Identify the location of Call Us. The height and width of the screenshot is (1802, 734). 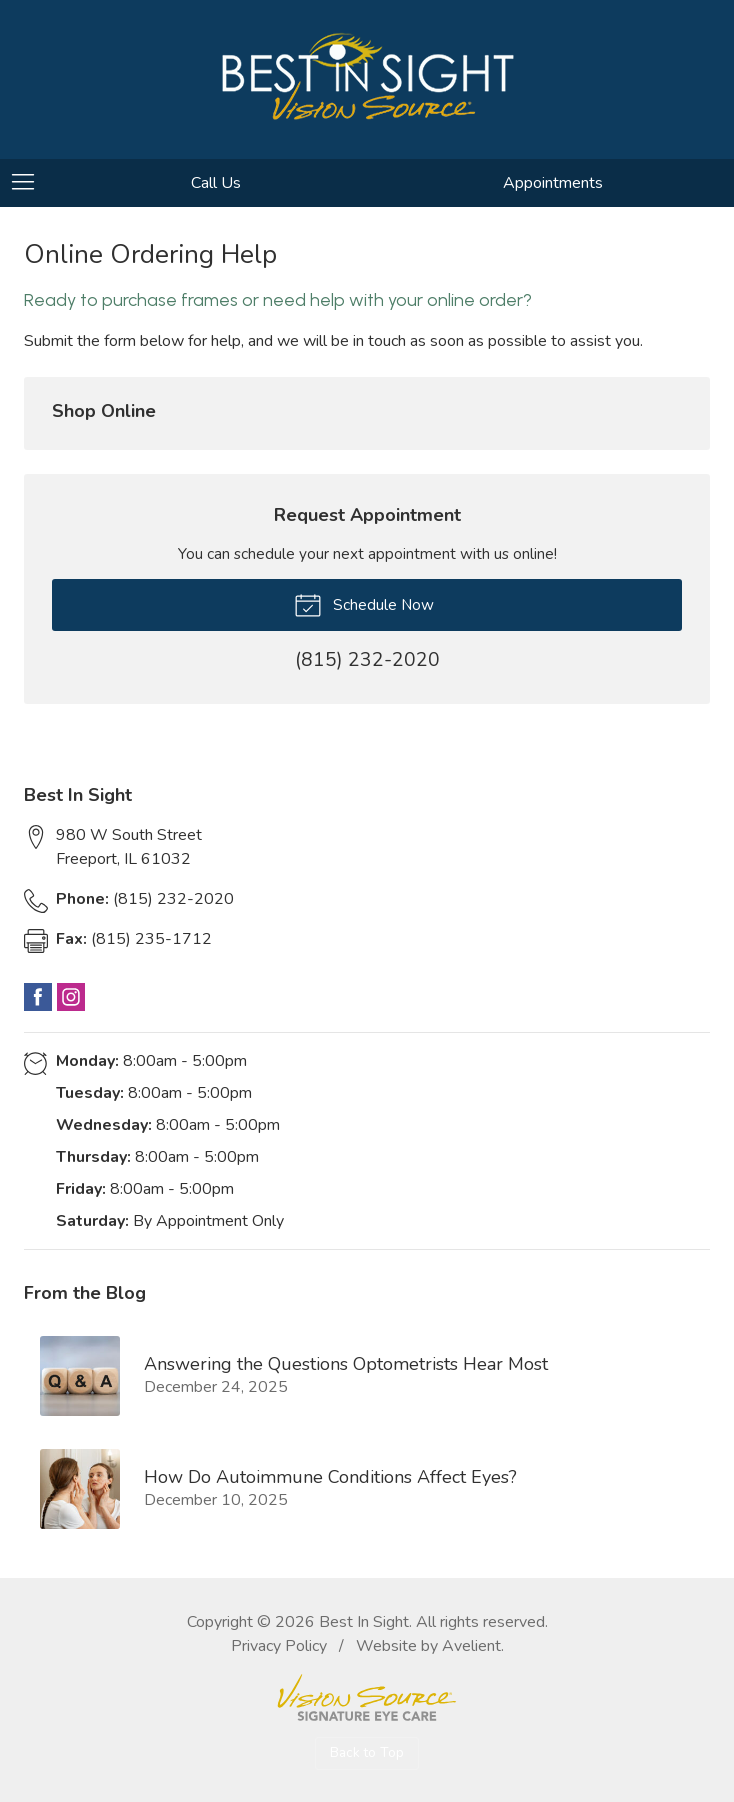
(216, 183).